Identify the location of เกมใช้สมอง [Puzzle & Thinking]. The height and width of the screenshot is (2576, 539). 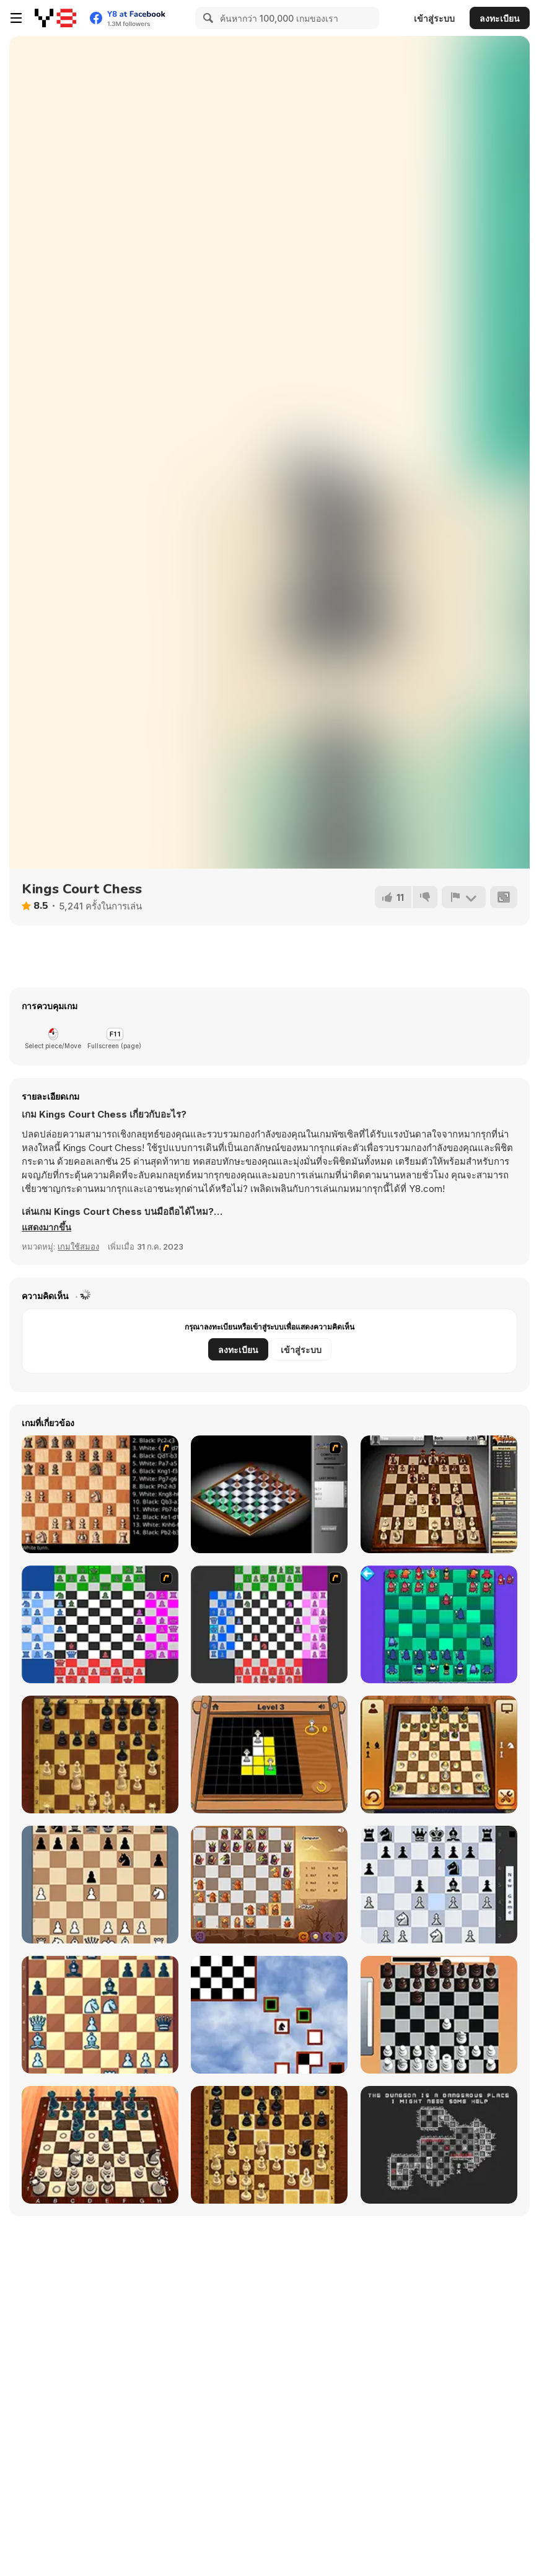
(78, 1246).